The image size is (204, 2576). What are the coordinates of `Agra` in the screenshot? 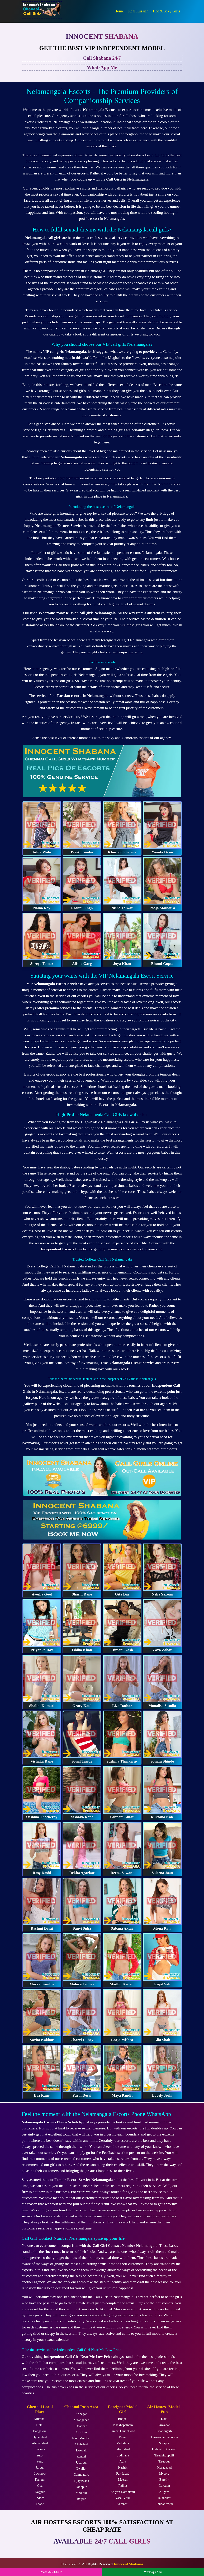 It's located at (123, 2461).